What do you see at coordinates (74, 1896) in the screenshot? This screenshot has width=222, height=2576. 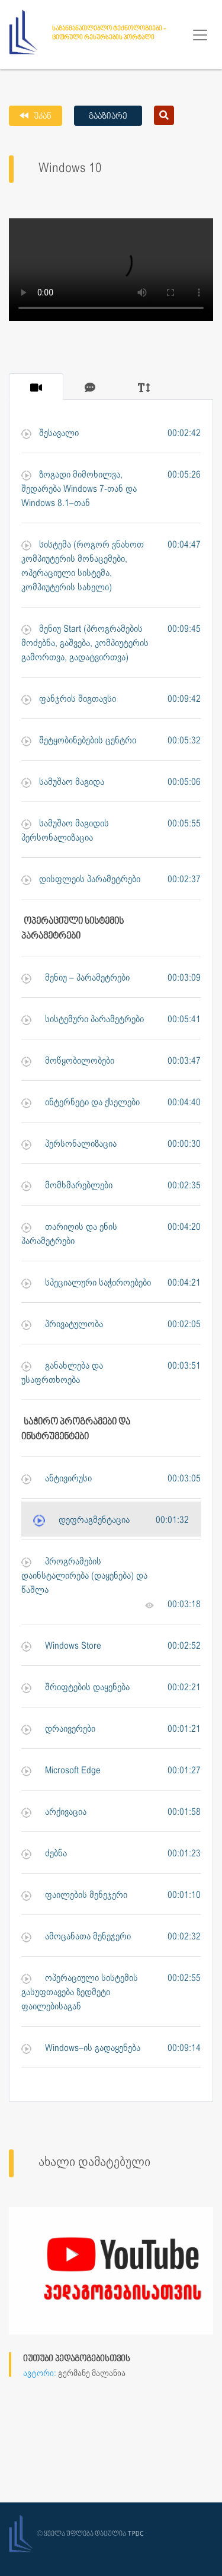 I see `ფაილების მენეჯერი` at bounding box center [74, 1896].